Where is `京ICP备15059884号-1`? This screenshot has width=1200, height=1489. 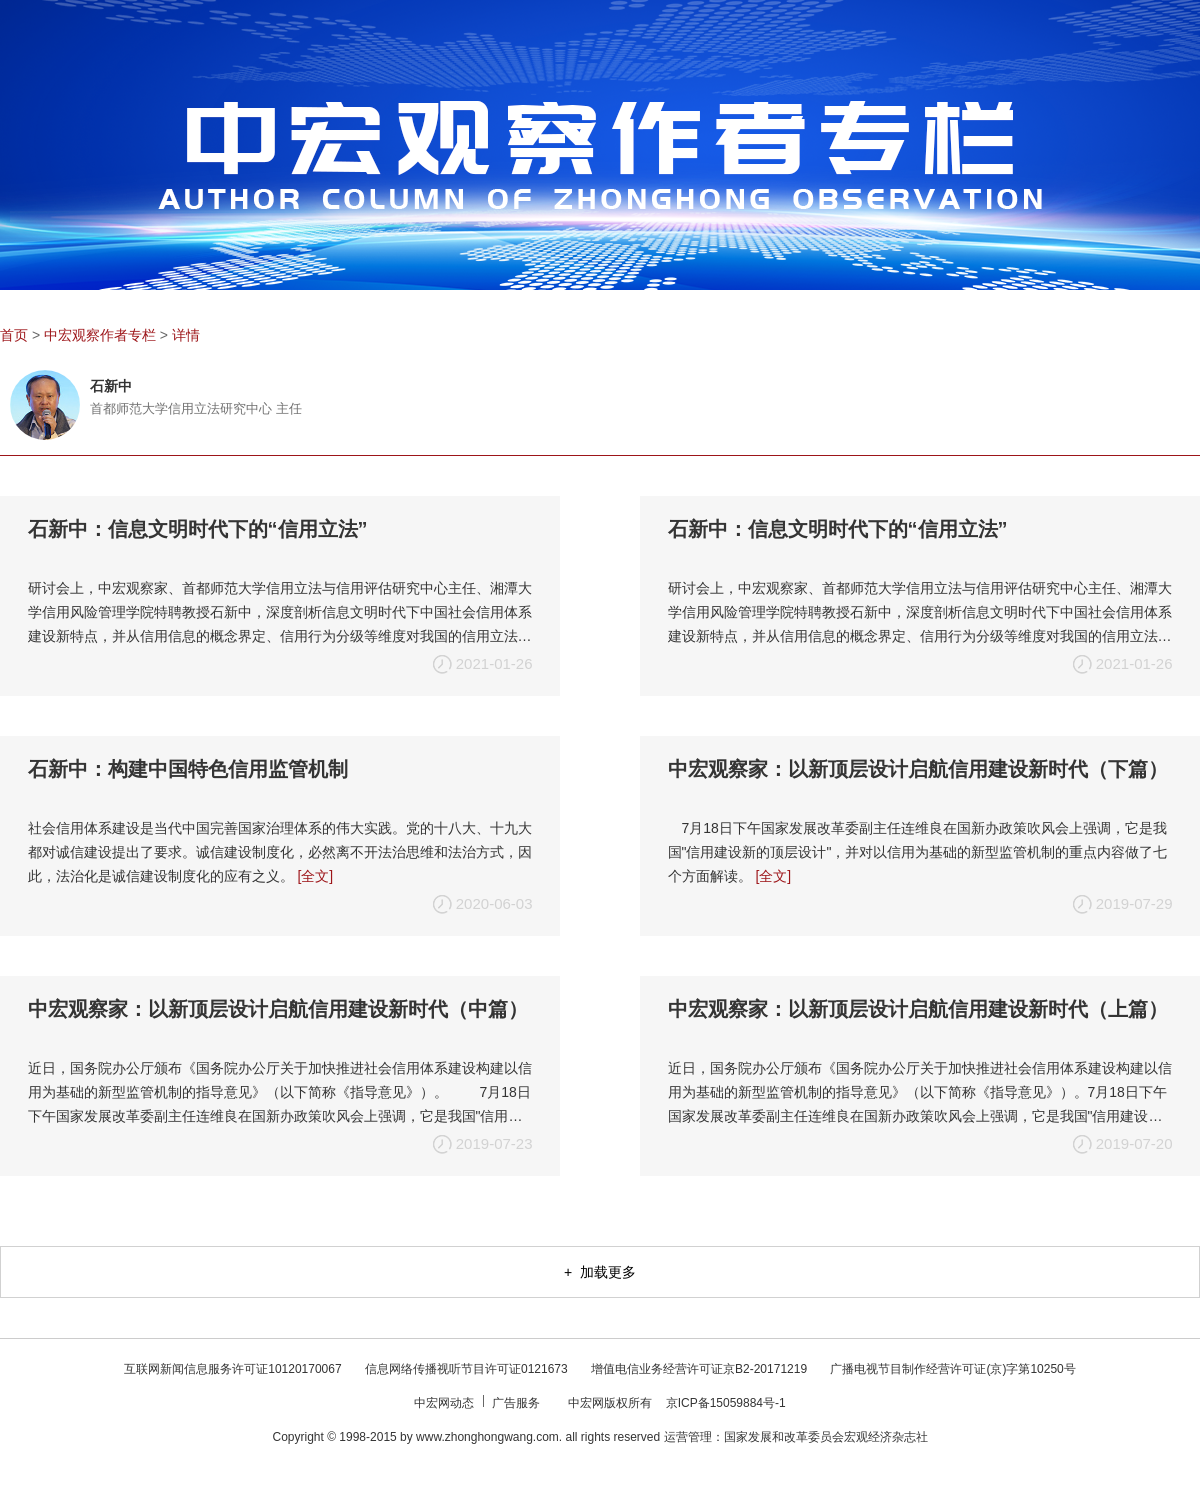
京ICP备15059884号-1 is located at coordinates (726, 1403).